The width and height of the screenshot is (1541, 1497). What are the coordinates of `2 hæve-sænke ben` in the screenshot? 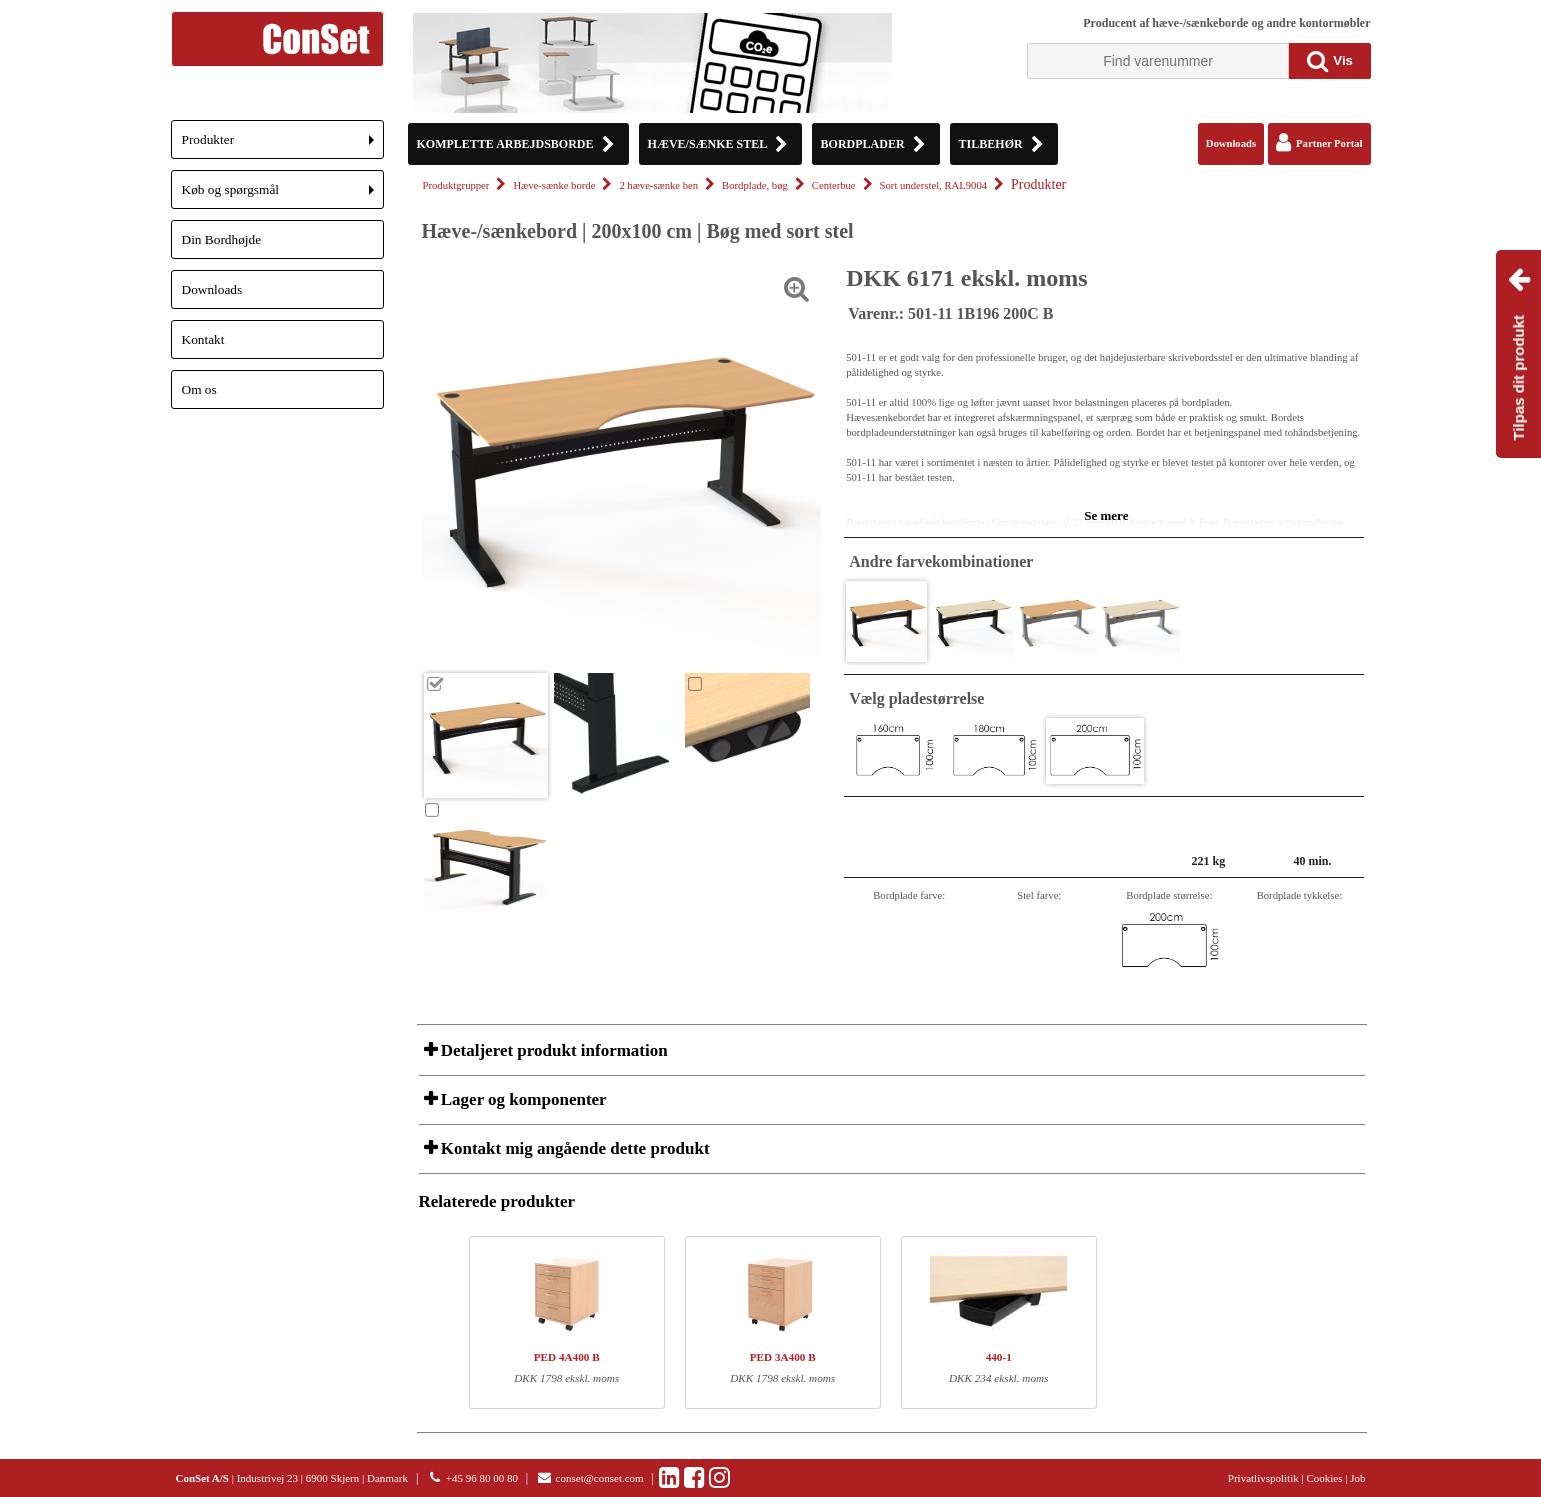 It's located at (658, 185).